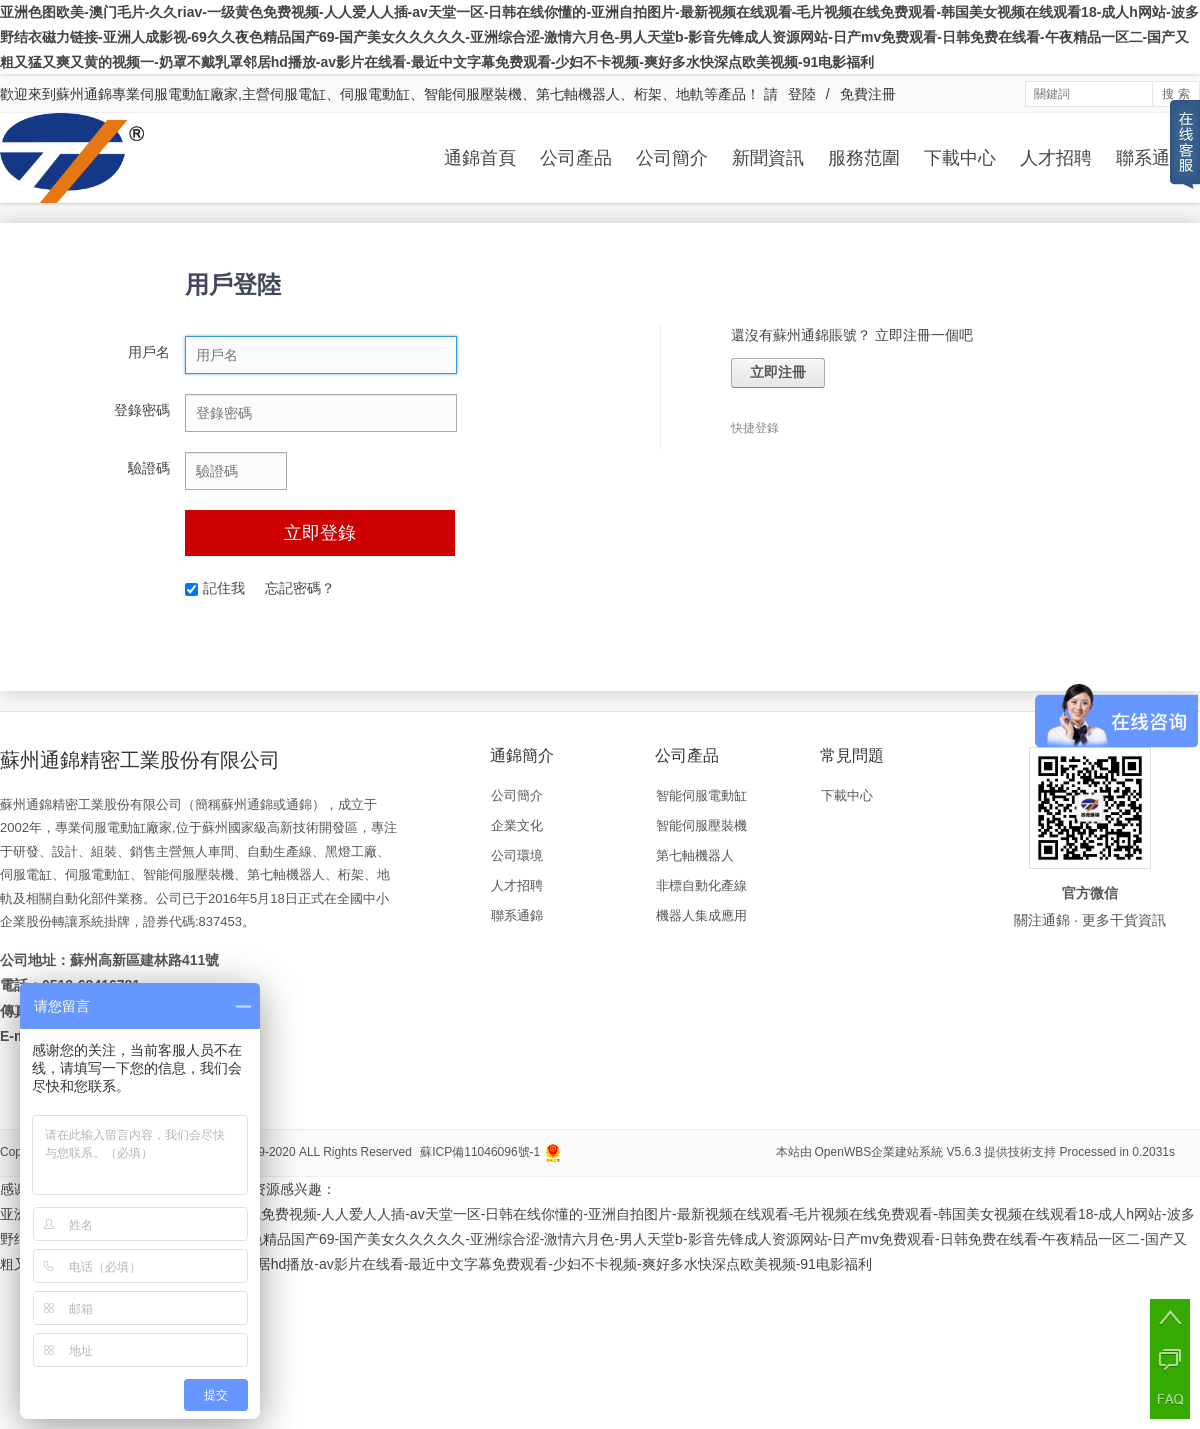 This screenshot has width=1200, height=1429. I want to click on 服務范圍, so click(864, 158).